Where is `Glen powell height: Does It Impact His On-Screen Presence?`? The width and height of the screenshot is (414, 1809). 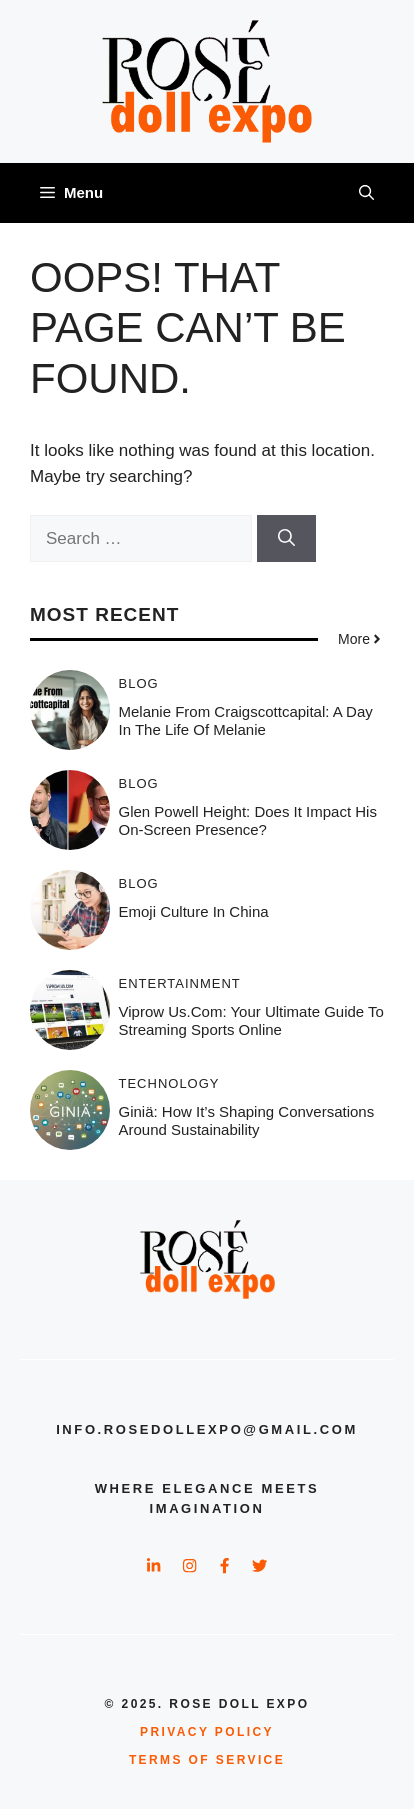
Glen powell height: Does It Impact His On-Screen Presence? is located at coordinates (248, 820).